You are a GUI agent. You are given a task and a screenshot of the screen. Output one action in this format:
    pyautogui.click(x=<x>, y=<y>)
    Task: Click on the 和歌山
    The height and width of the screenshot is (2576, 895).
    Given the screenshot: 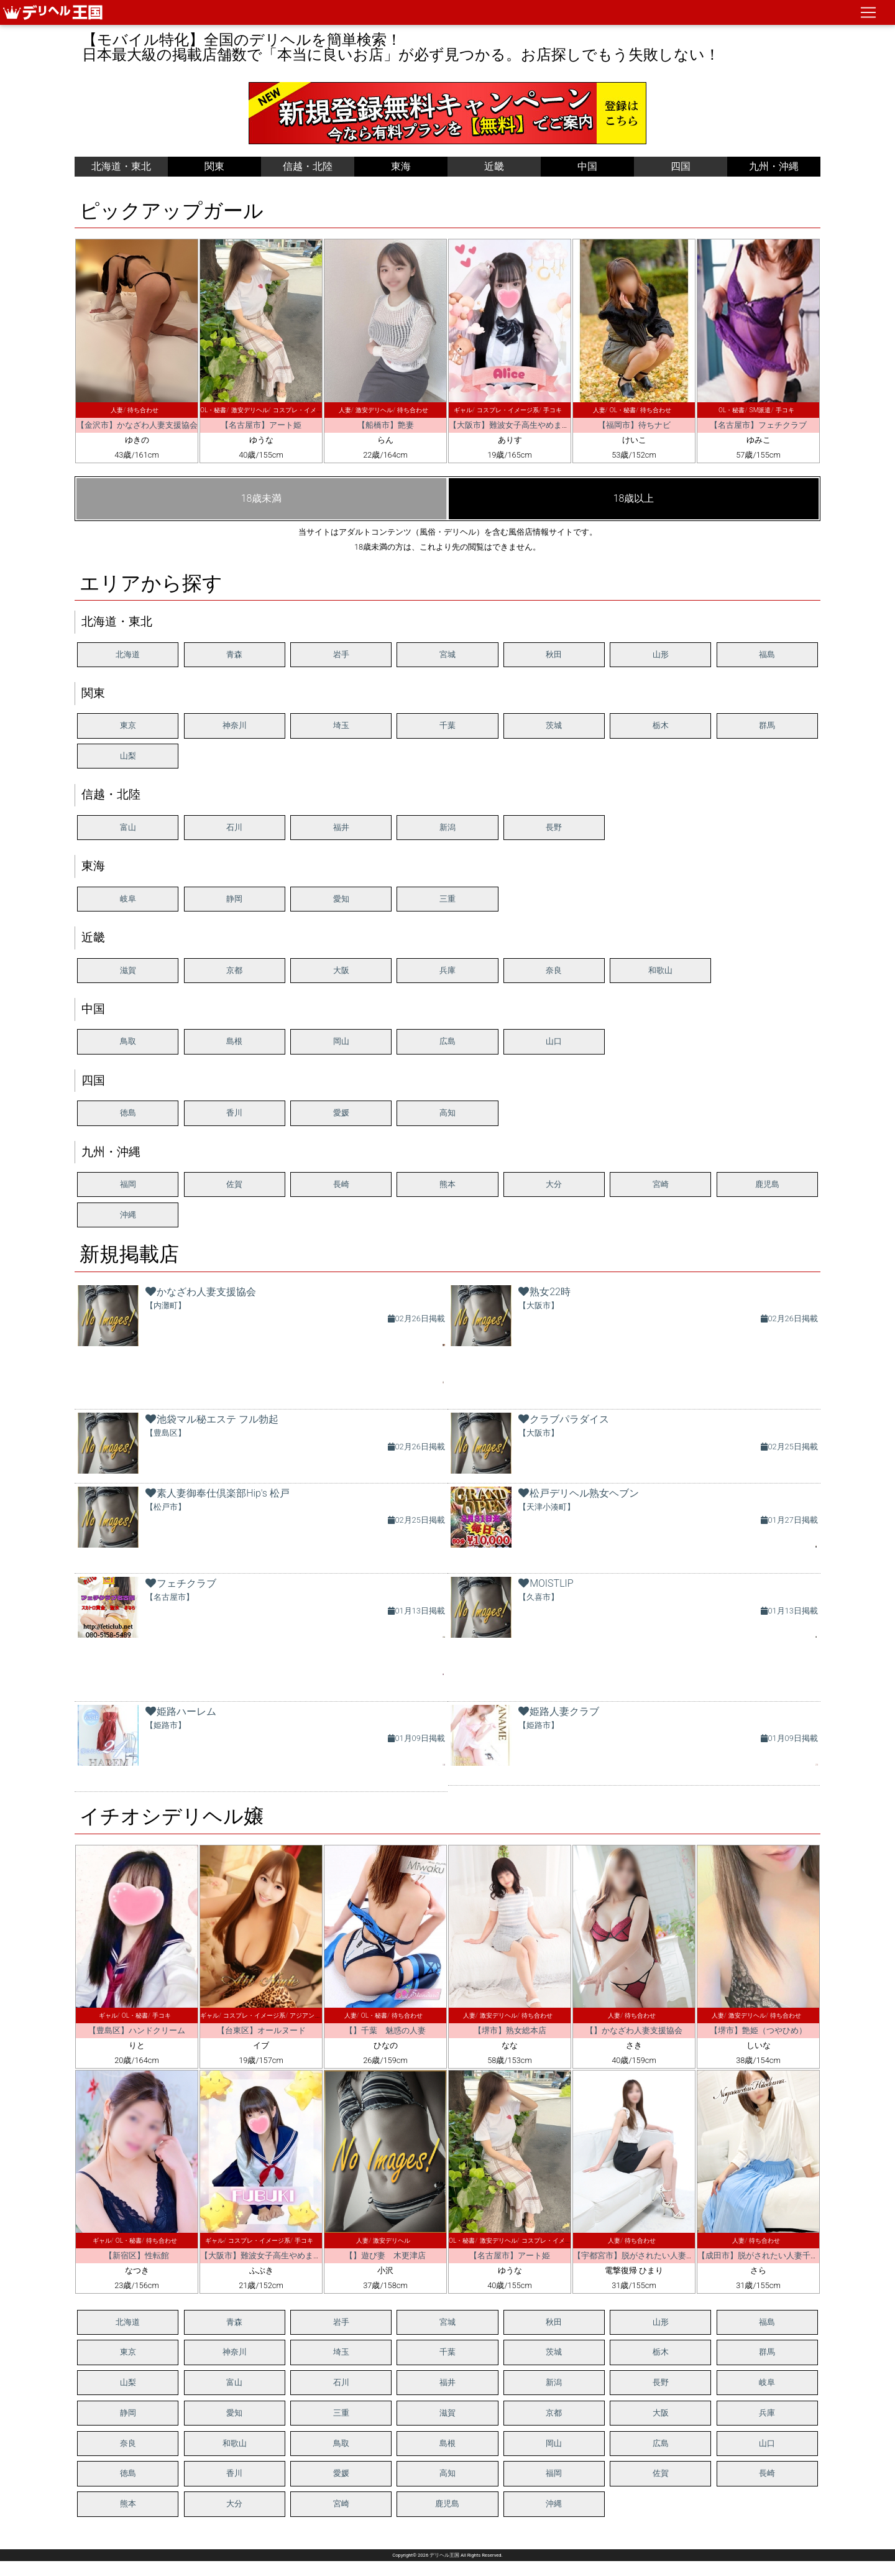 What is the action you would take?
    pyautogui.click(x=660, y=970)
    